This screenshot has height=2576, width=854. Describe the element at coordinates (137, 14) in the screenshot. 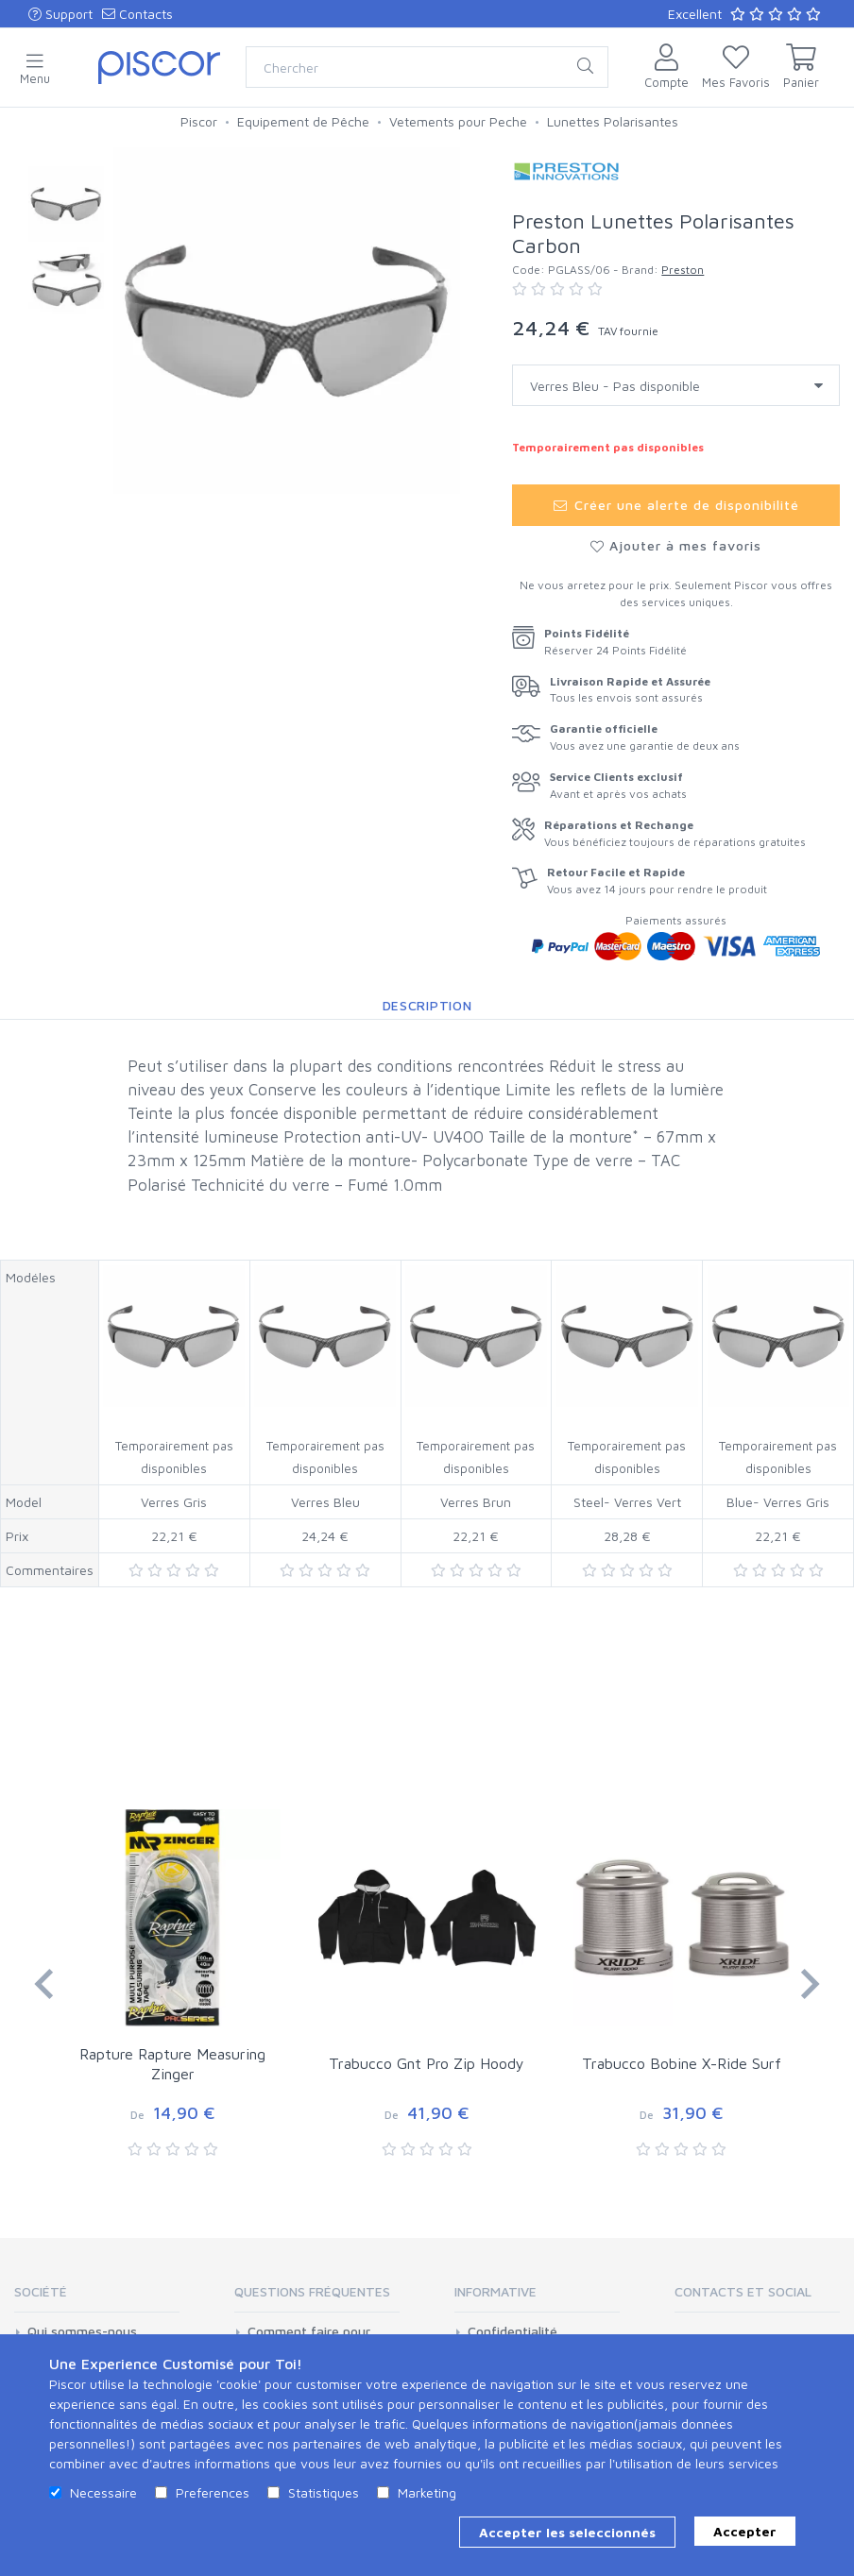

I see `Contacts` at that location.